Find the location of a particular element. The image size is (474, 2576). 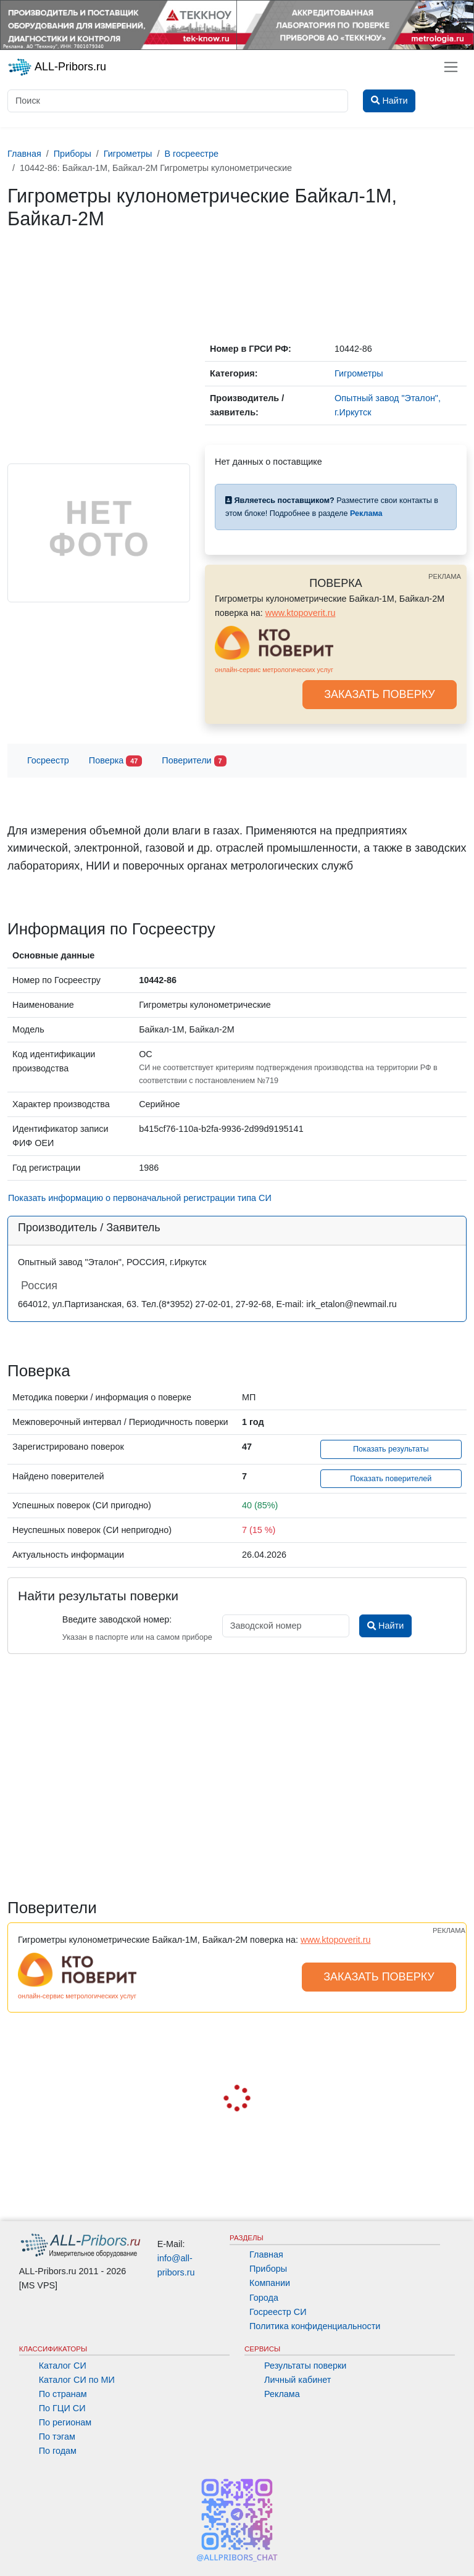

Введите заводской номер: is located at coordinates (117, 1619).